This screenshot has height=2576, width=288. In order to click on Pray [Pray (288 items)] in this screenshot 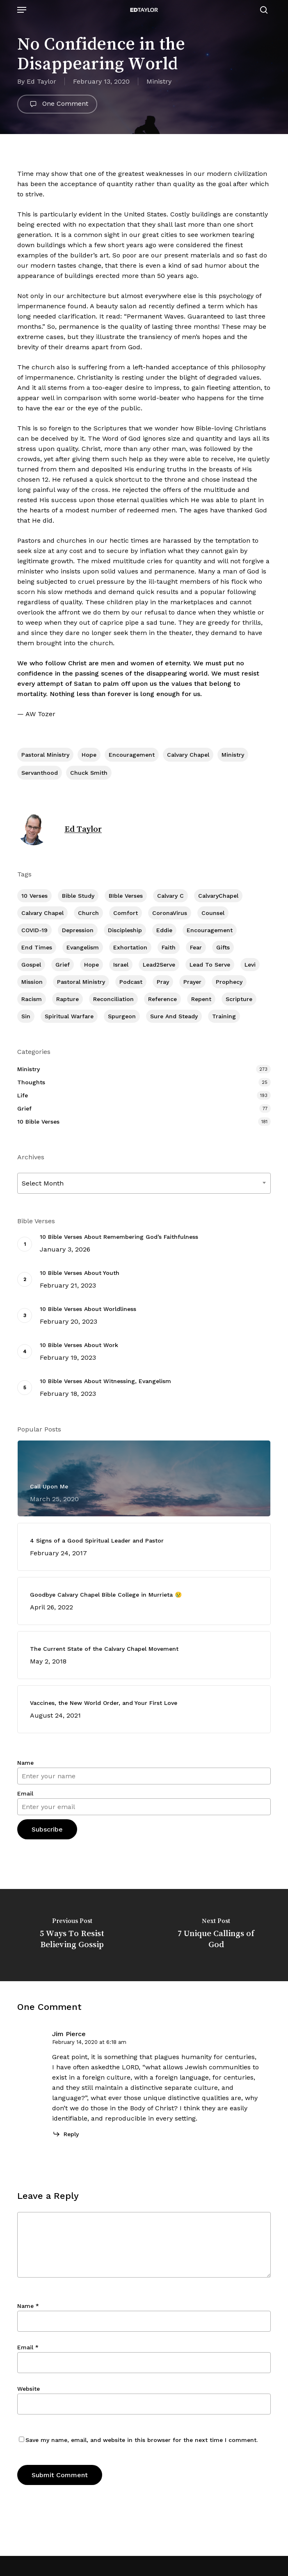, I will do `click(163, 982)`.